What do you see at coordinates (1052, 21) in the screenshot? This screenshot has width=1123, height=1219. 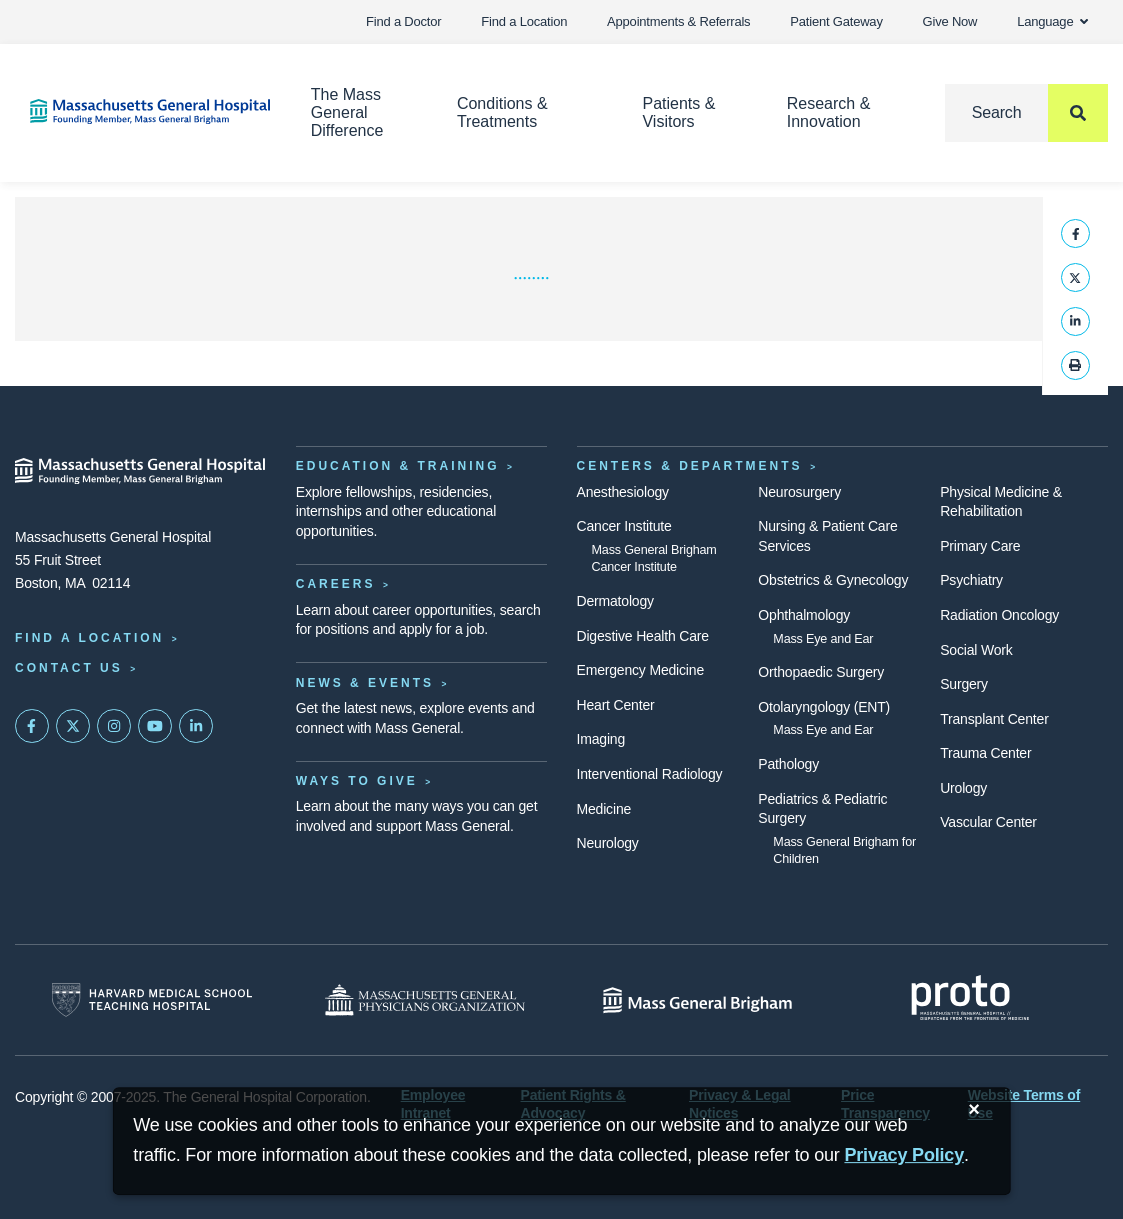 I see `Language [button]` at bounding box center [1052, 21].